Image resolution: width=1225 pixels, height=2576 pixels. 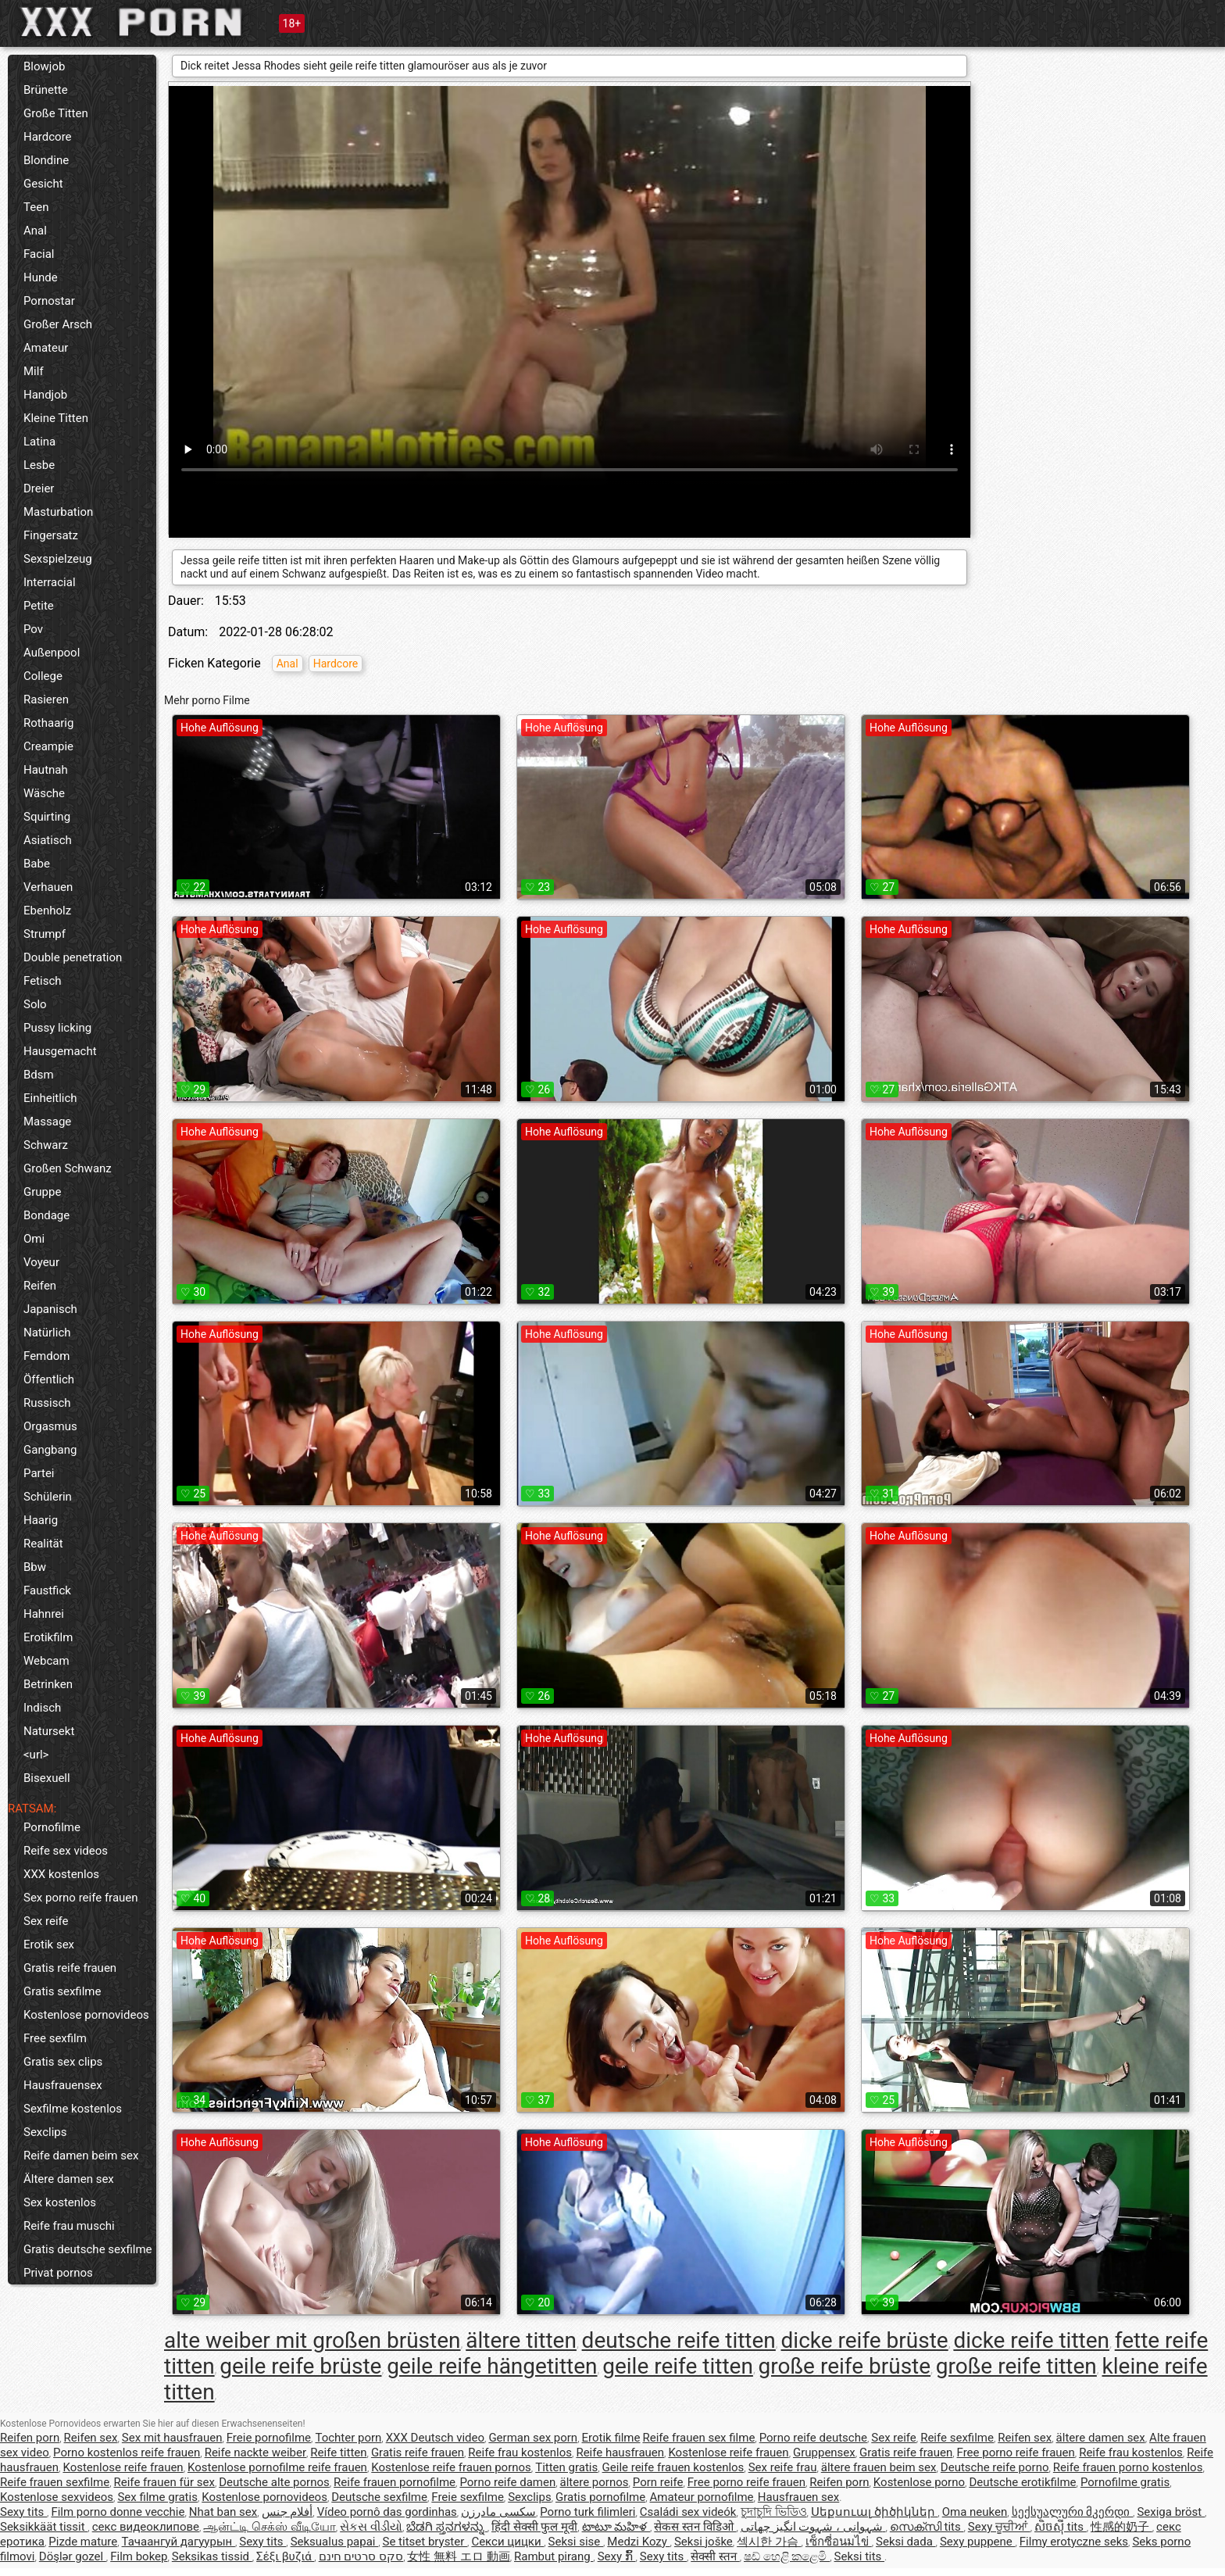 What do you see at coordinates (616, 2527) in the screenshot?
I see `టాటూ మహిళ` at bounding box center [616, 2527].